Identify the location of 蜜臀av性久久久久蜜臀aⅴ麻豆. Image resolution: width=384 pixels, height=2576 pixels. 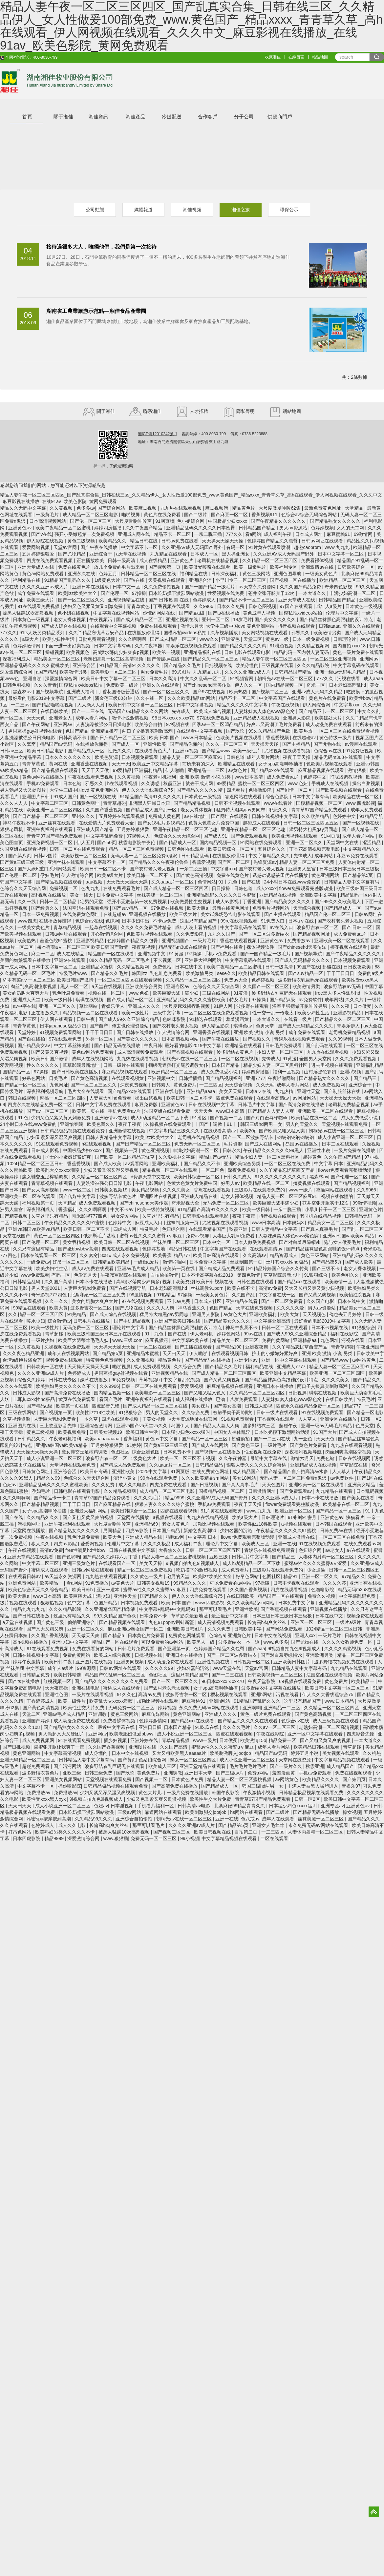
(151, 1235).